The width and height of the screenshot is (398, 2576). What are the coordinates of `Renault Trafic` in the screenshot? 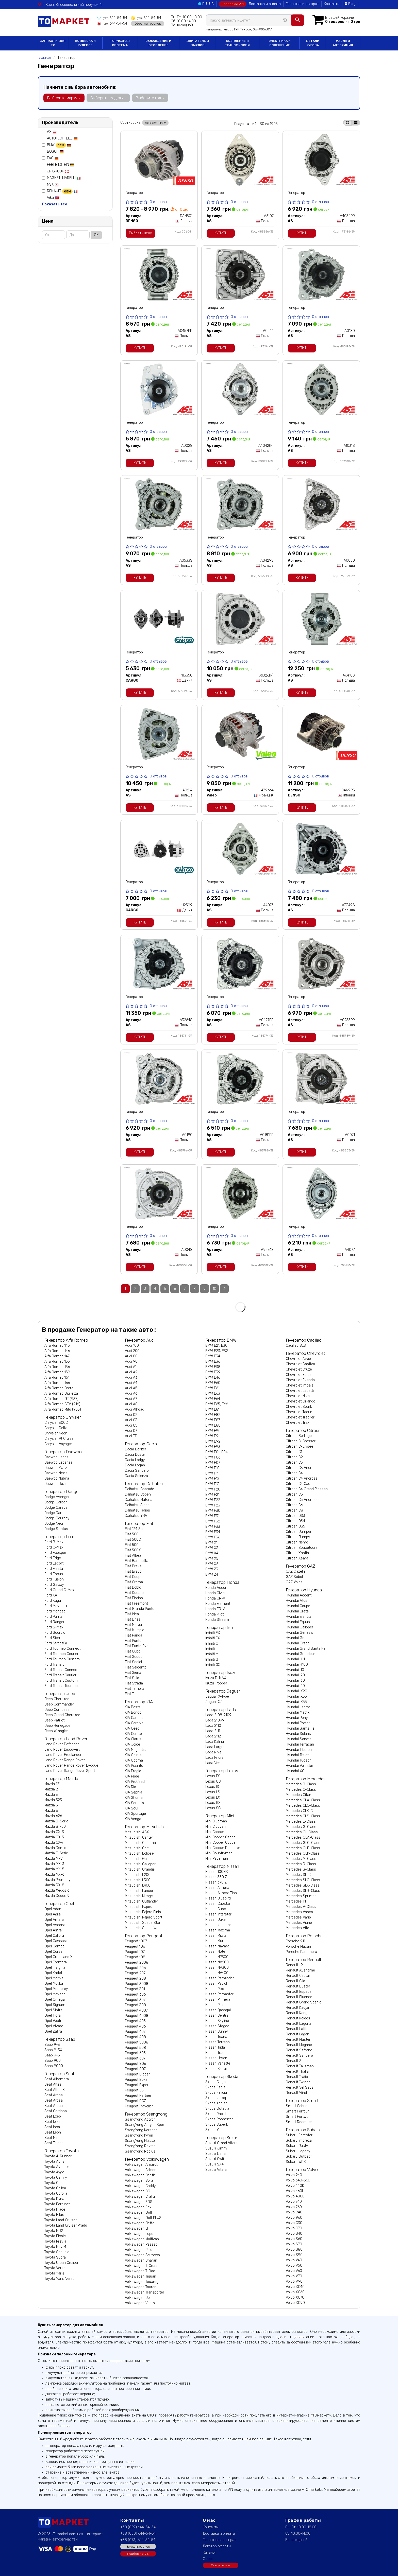 It's located at (297, 2077).